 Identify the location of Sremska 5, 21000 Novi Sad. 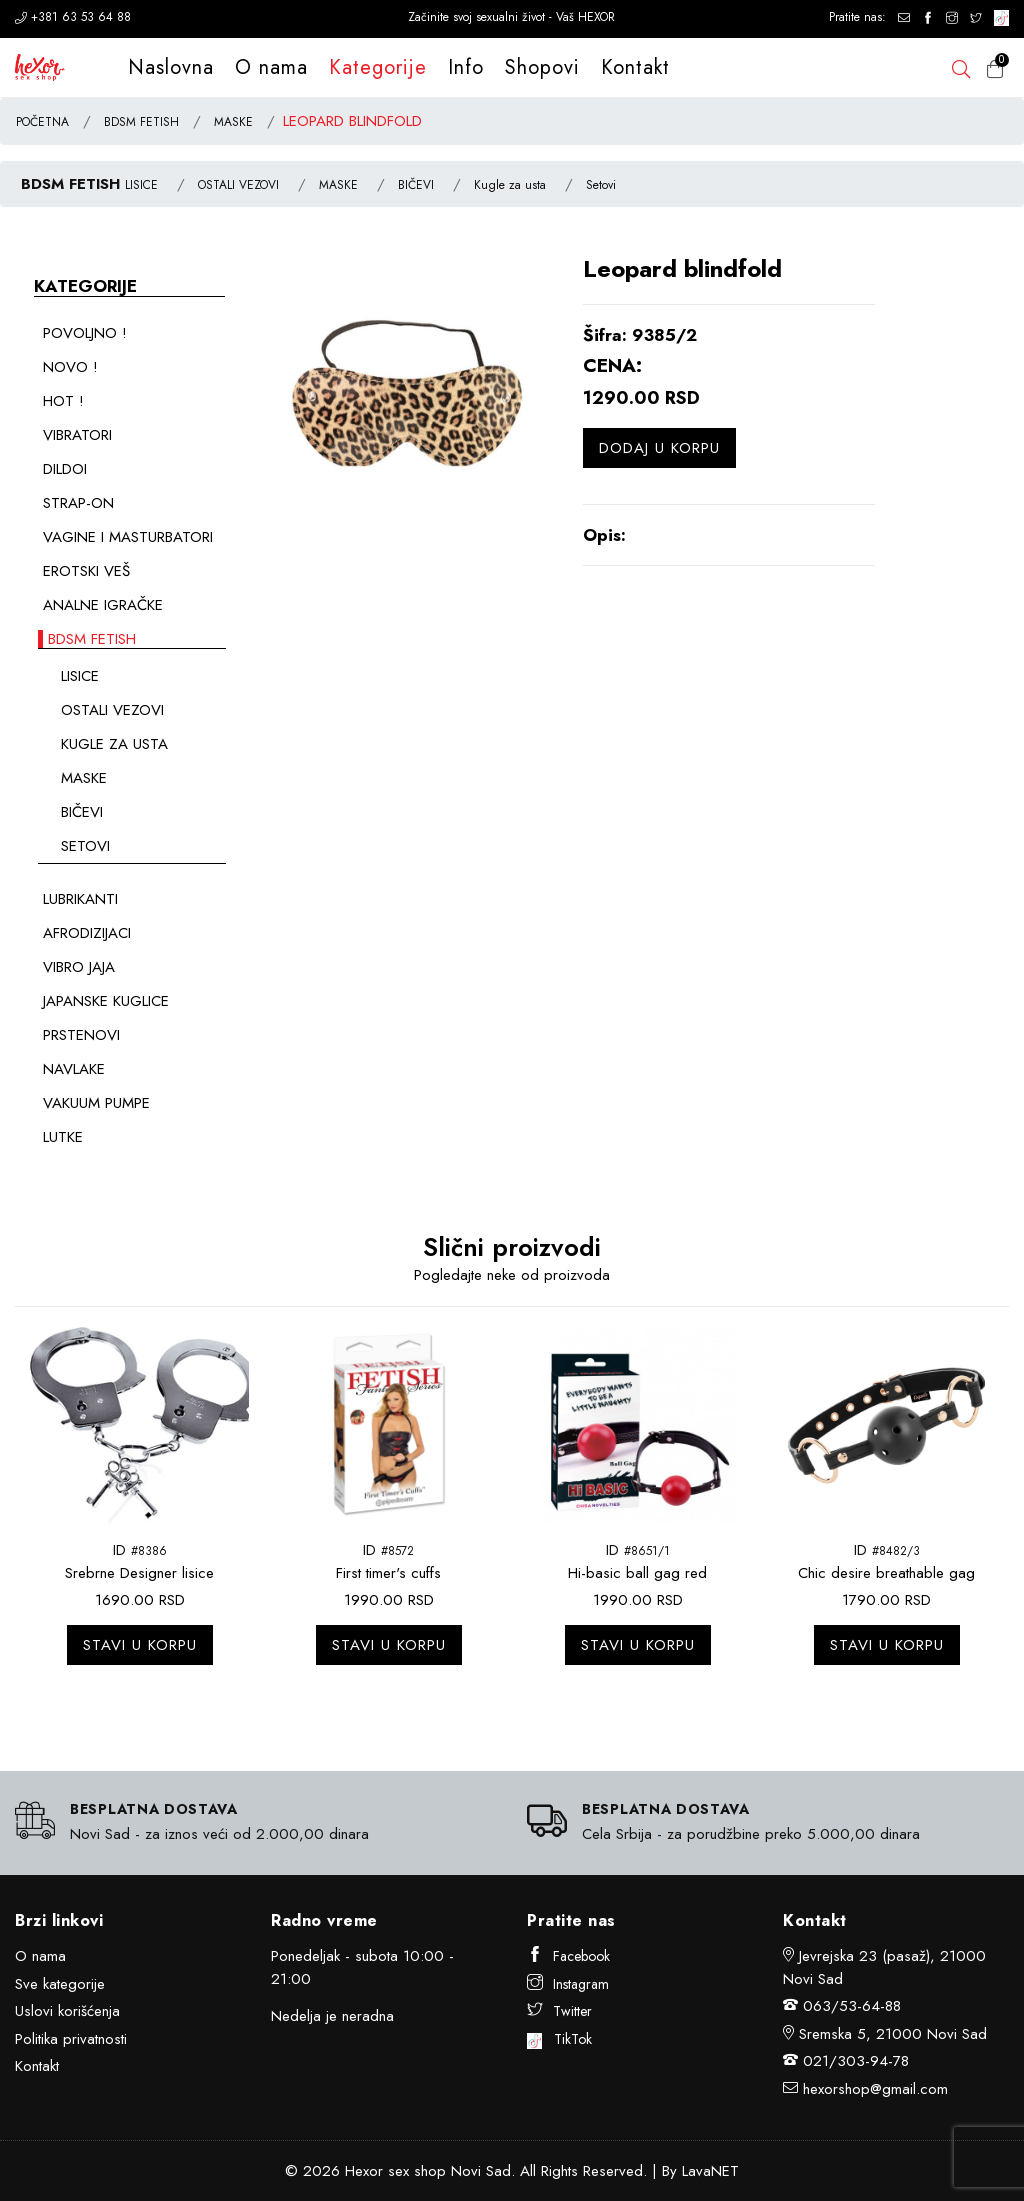
(893, 2034).